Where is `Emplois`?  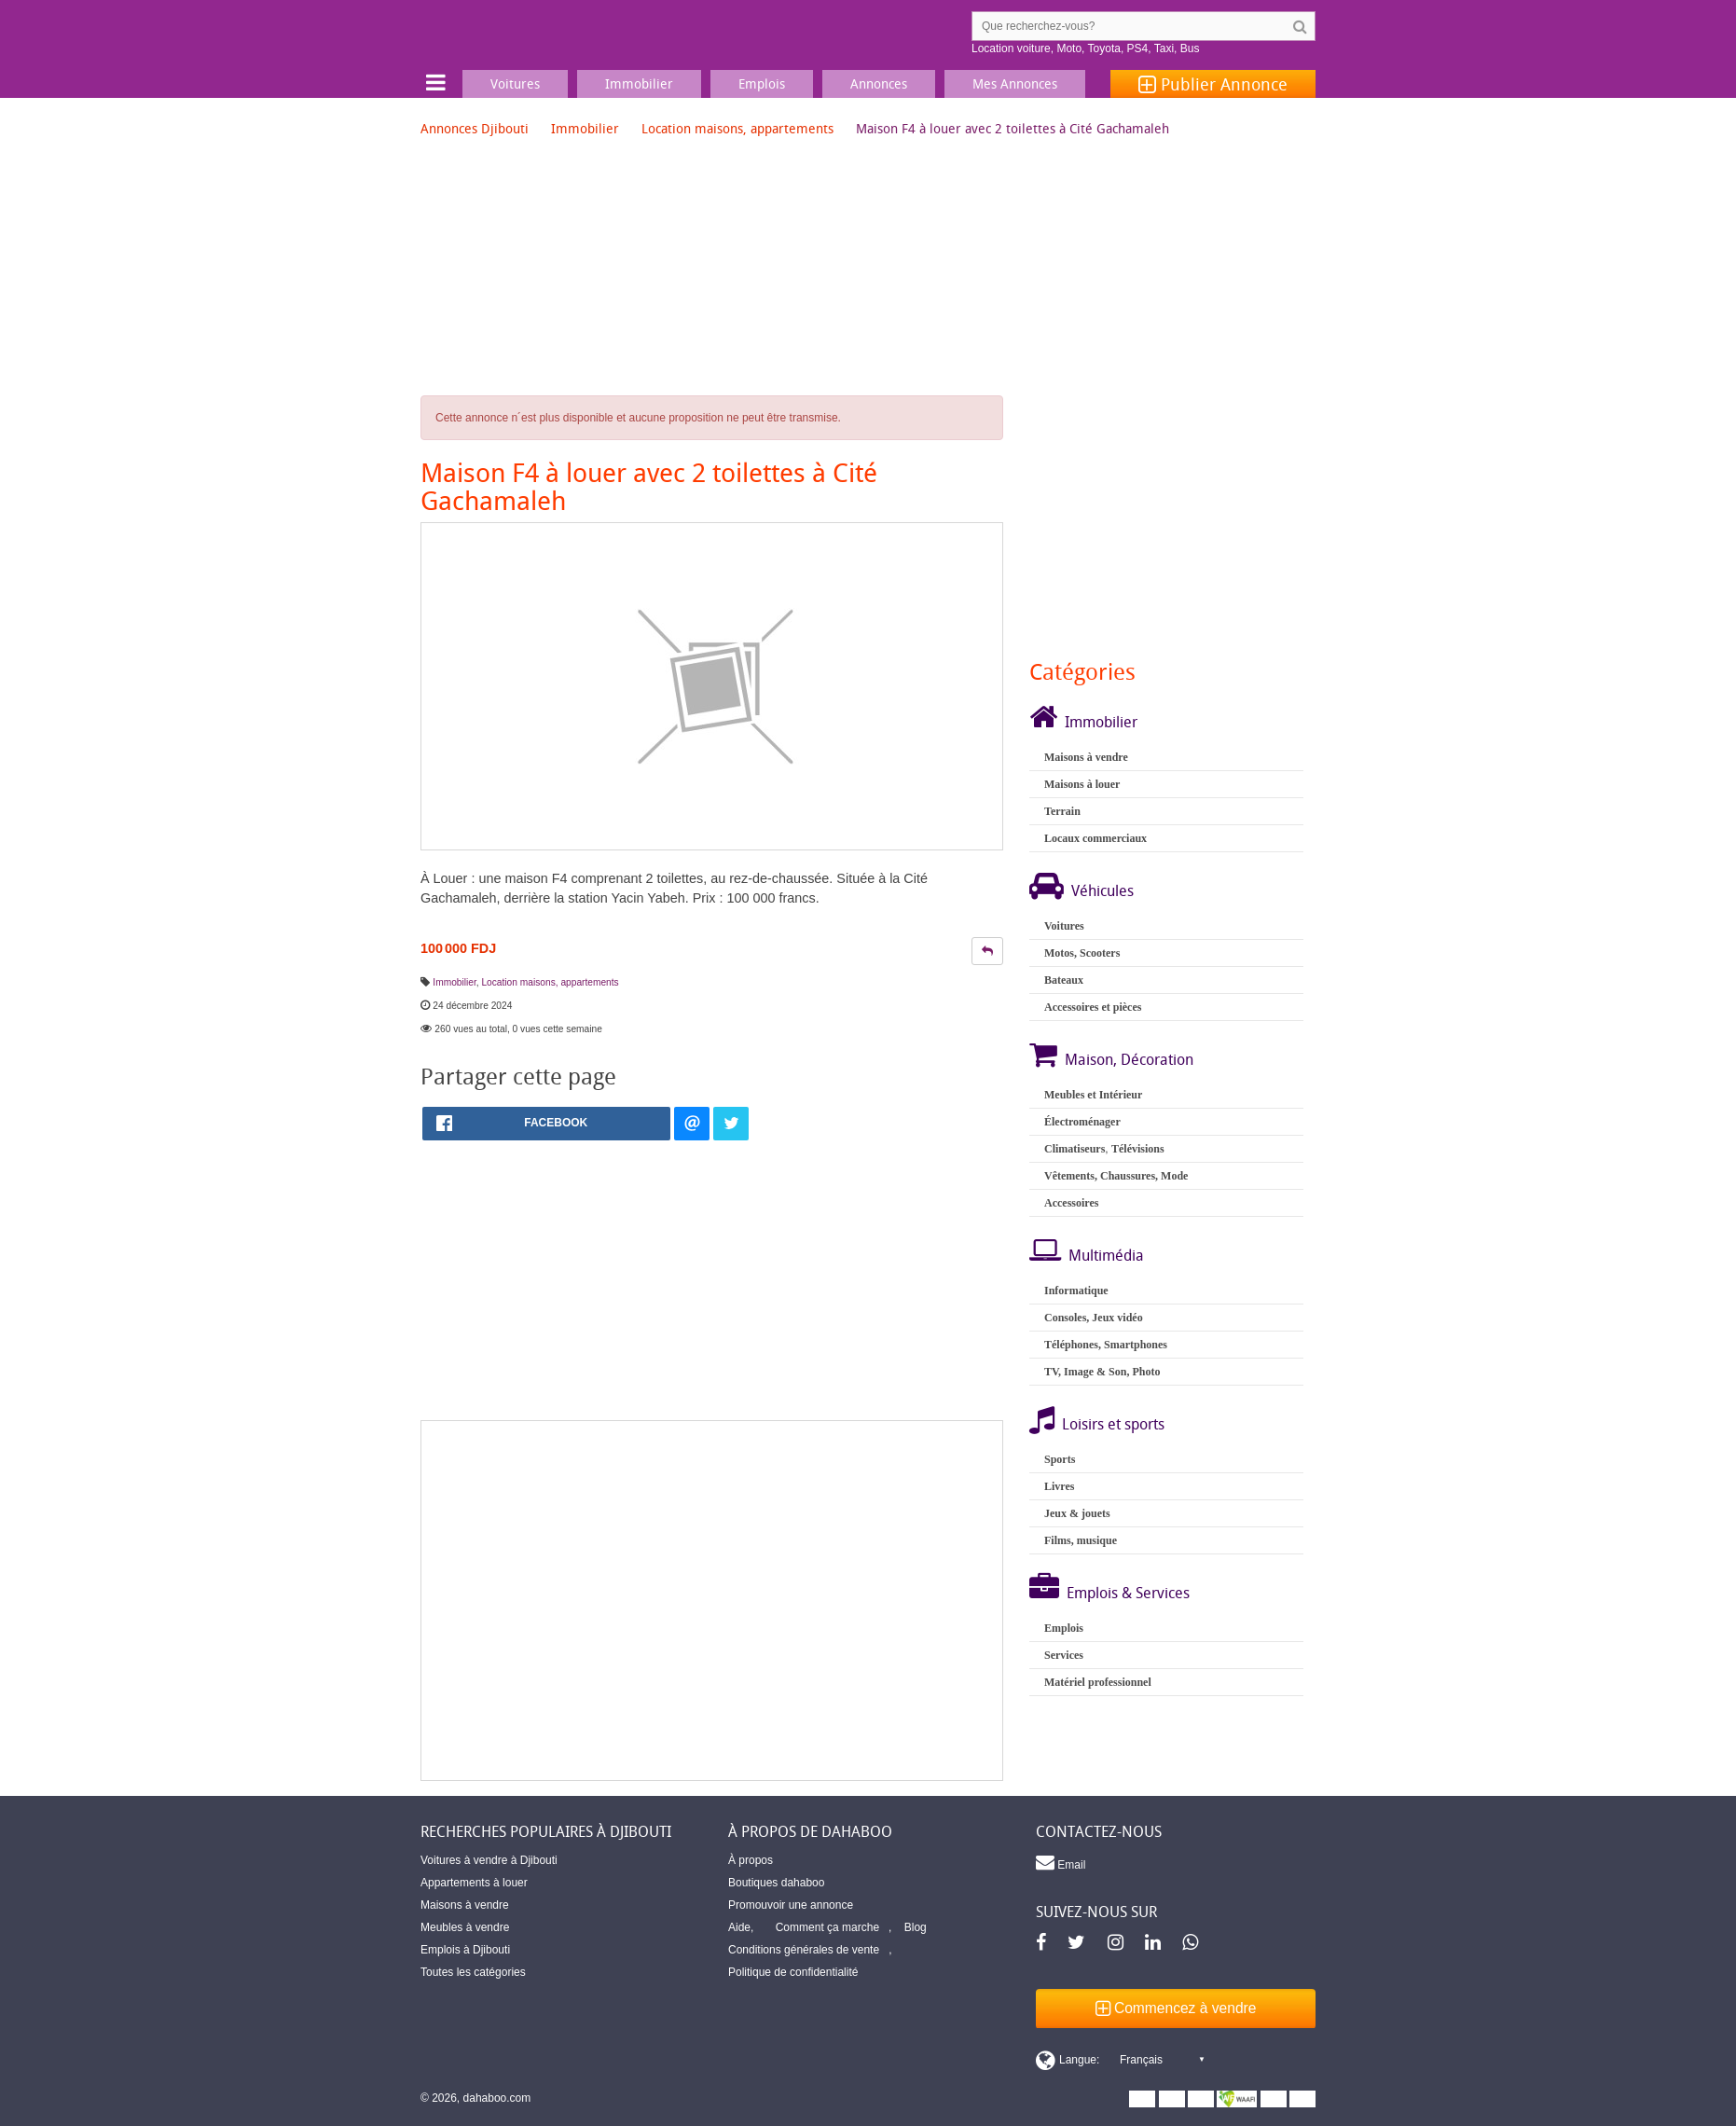 Emplois is located at coordinates (1063, 1628).